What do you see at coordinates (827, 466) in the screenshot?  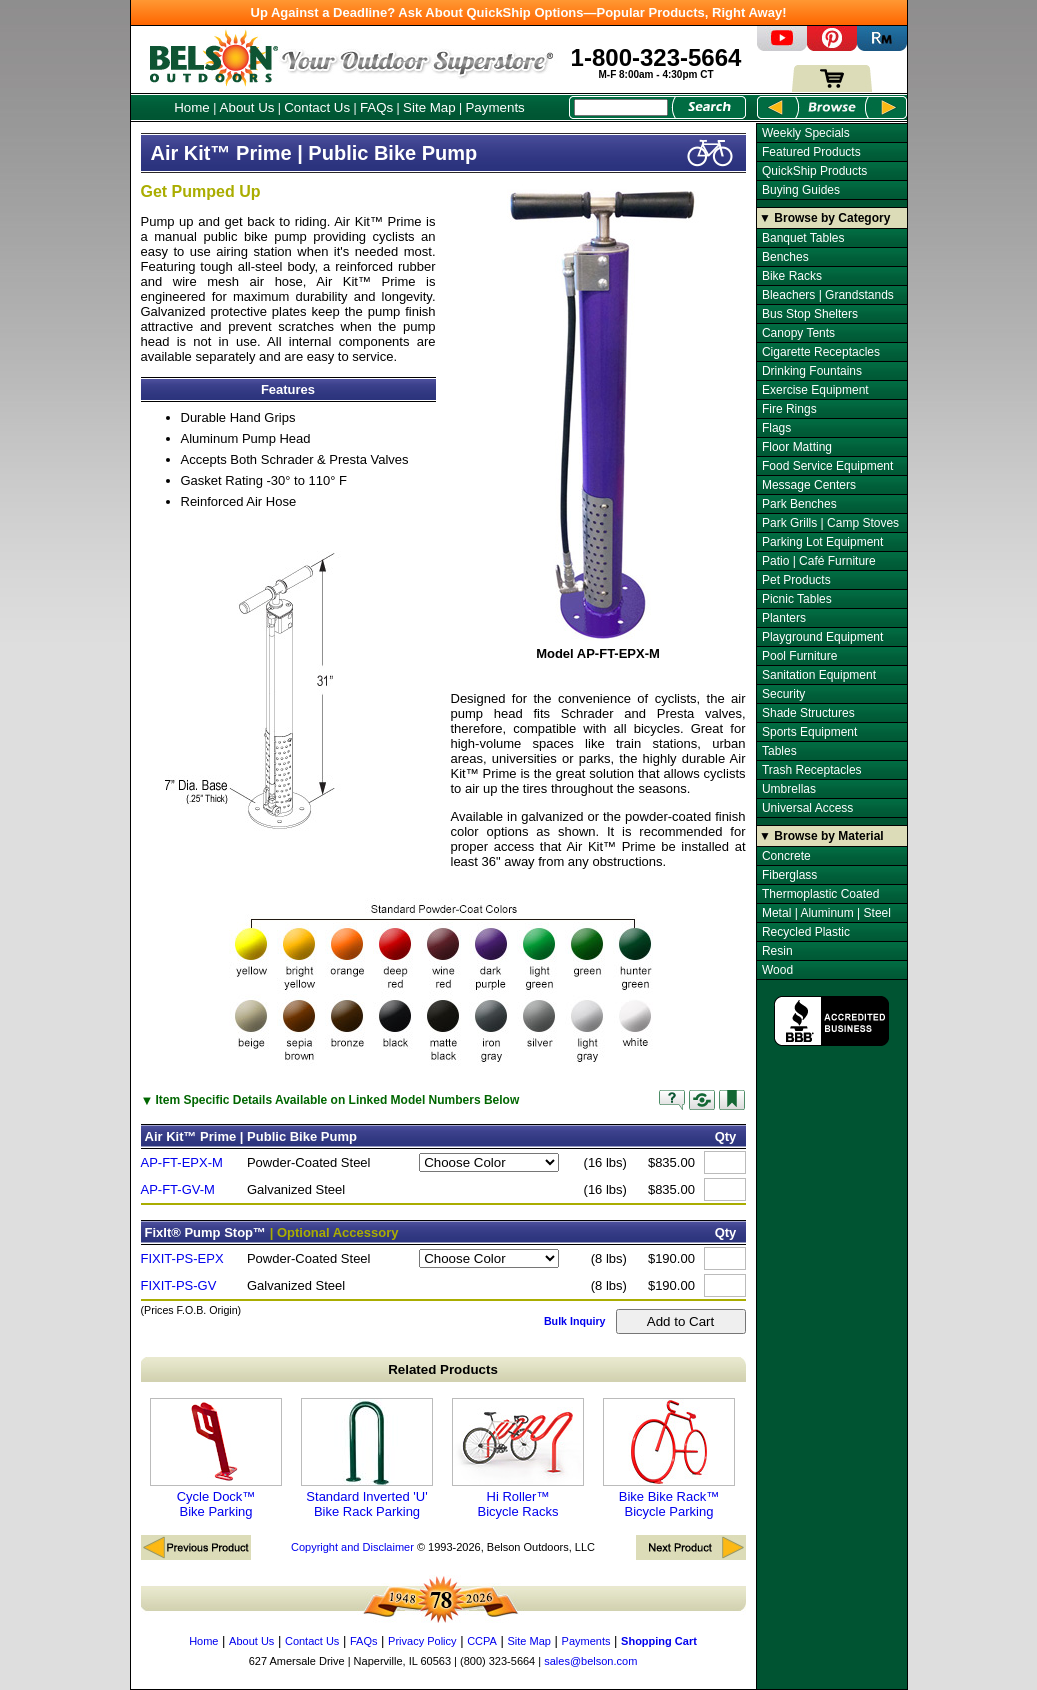 I see `Food Service Equipment` at bounding box center [827, 466].